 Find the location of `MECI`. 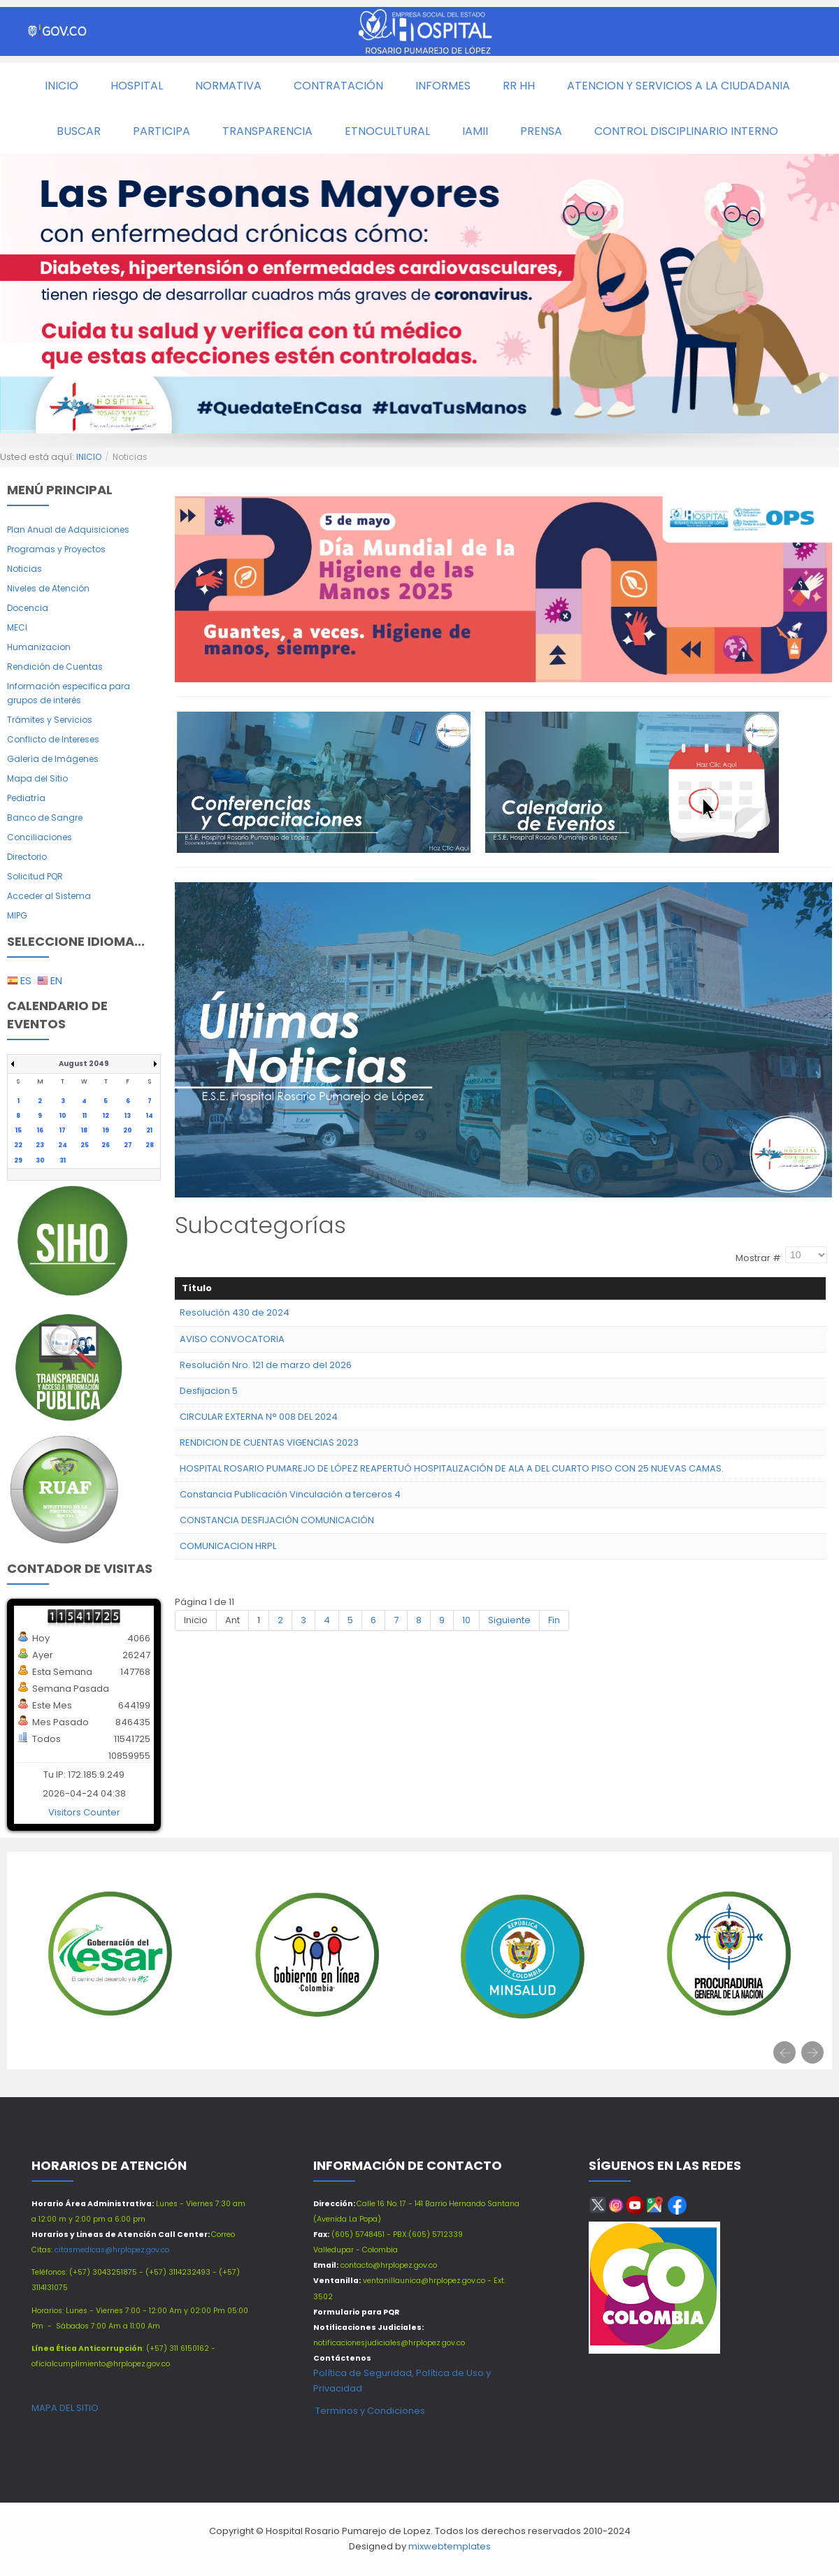

MECI is located at coordinates (17, 627).